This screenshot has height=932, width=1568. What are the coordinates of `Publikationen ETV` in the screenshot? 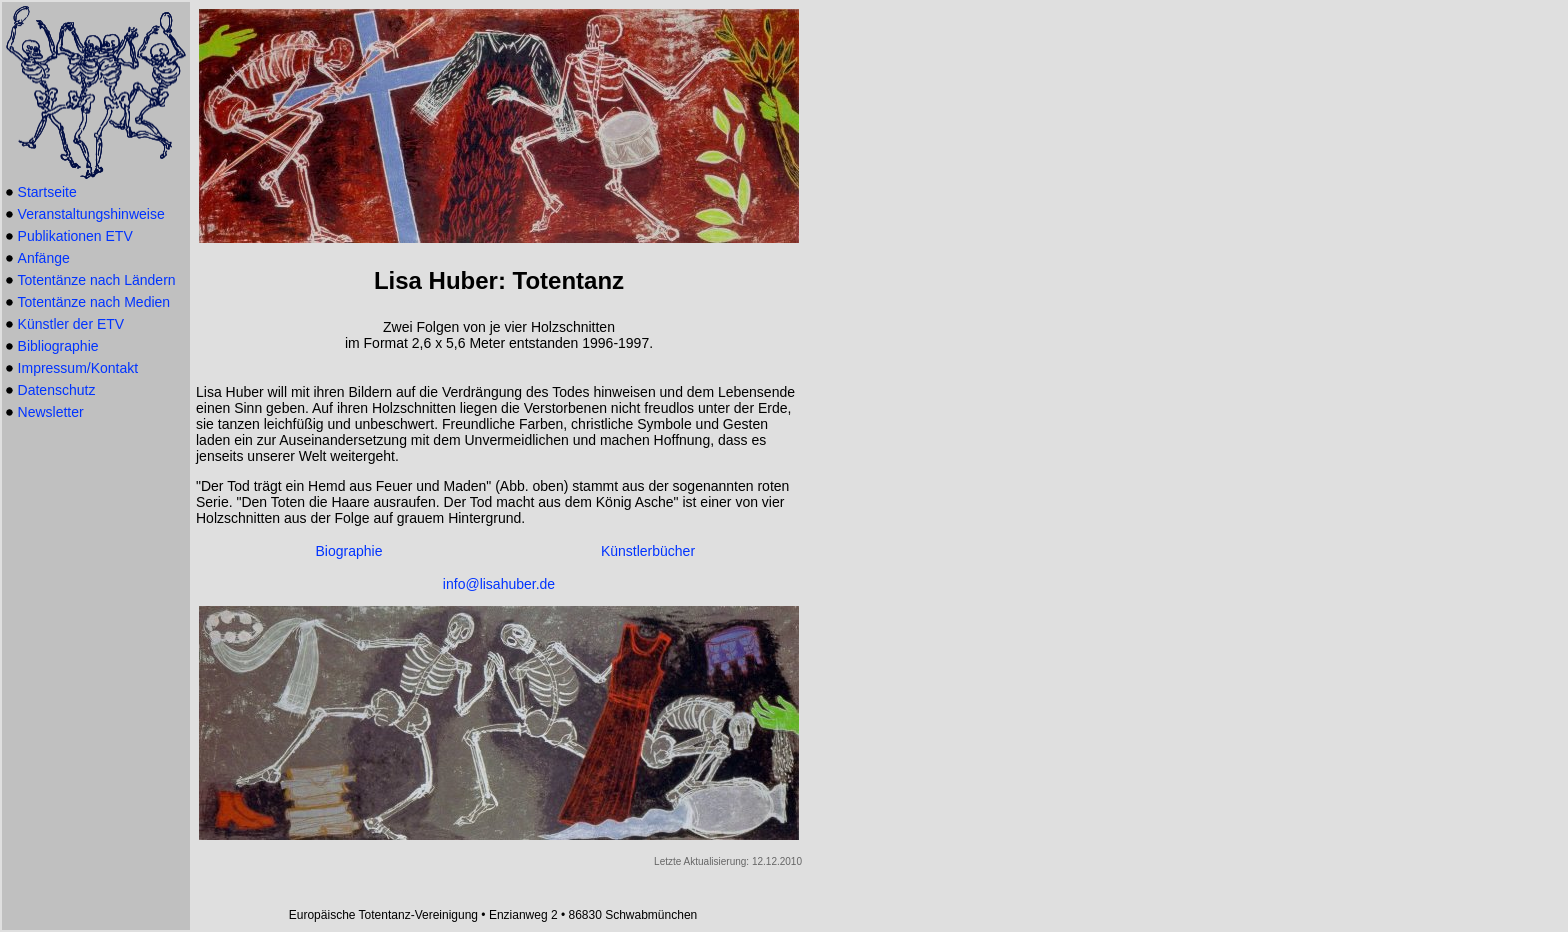 It's located at (75, 236).